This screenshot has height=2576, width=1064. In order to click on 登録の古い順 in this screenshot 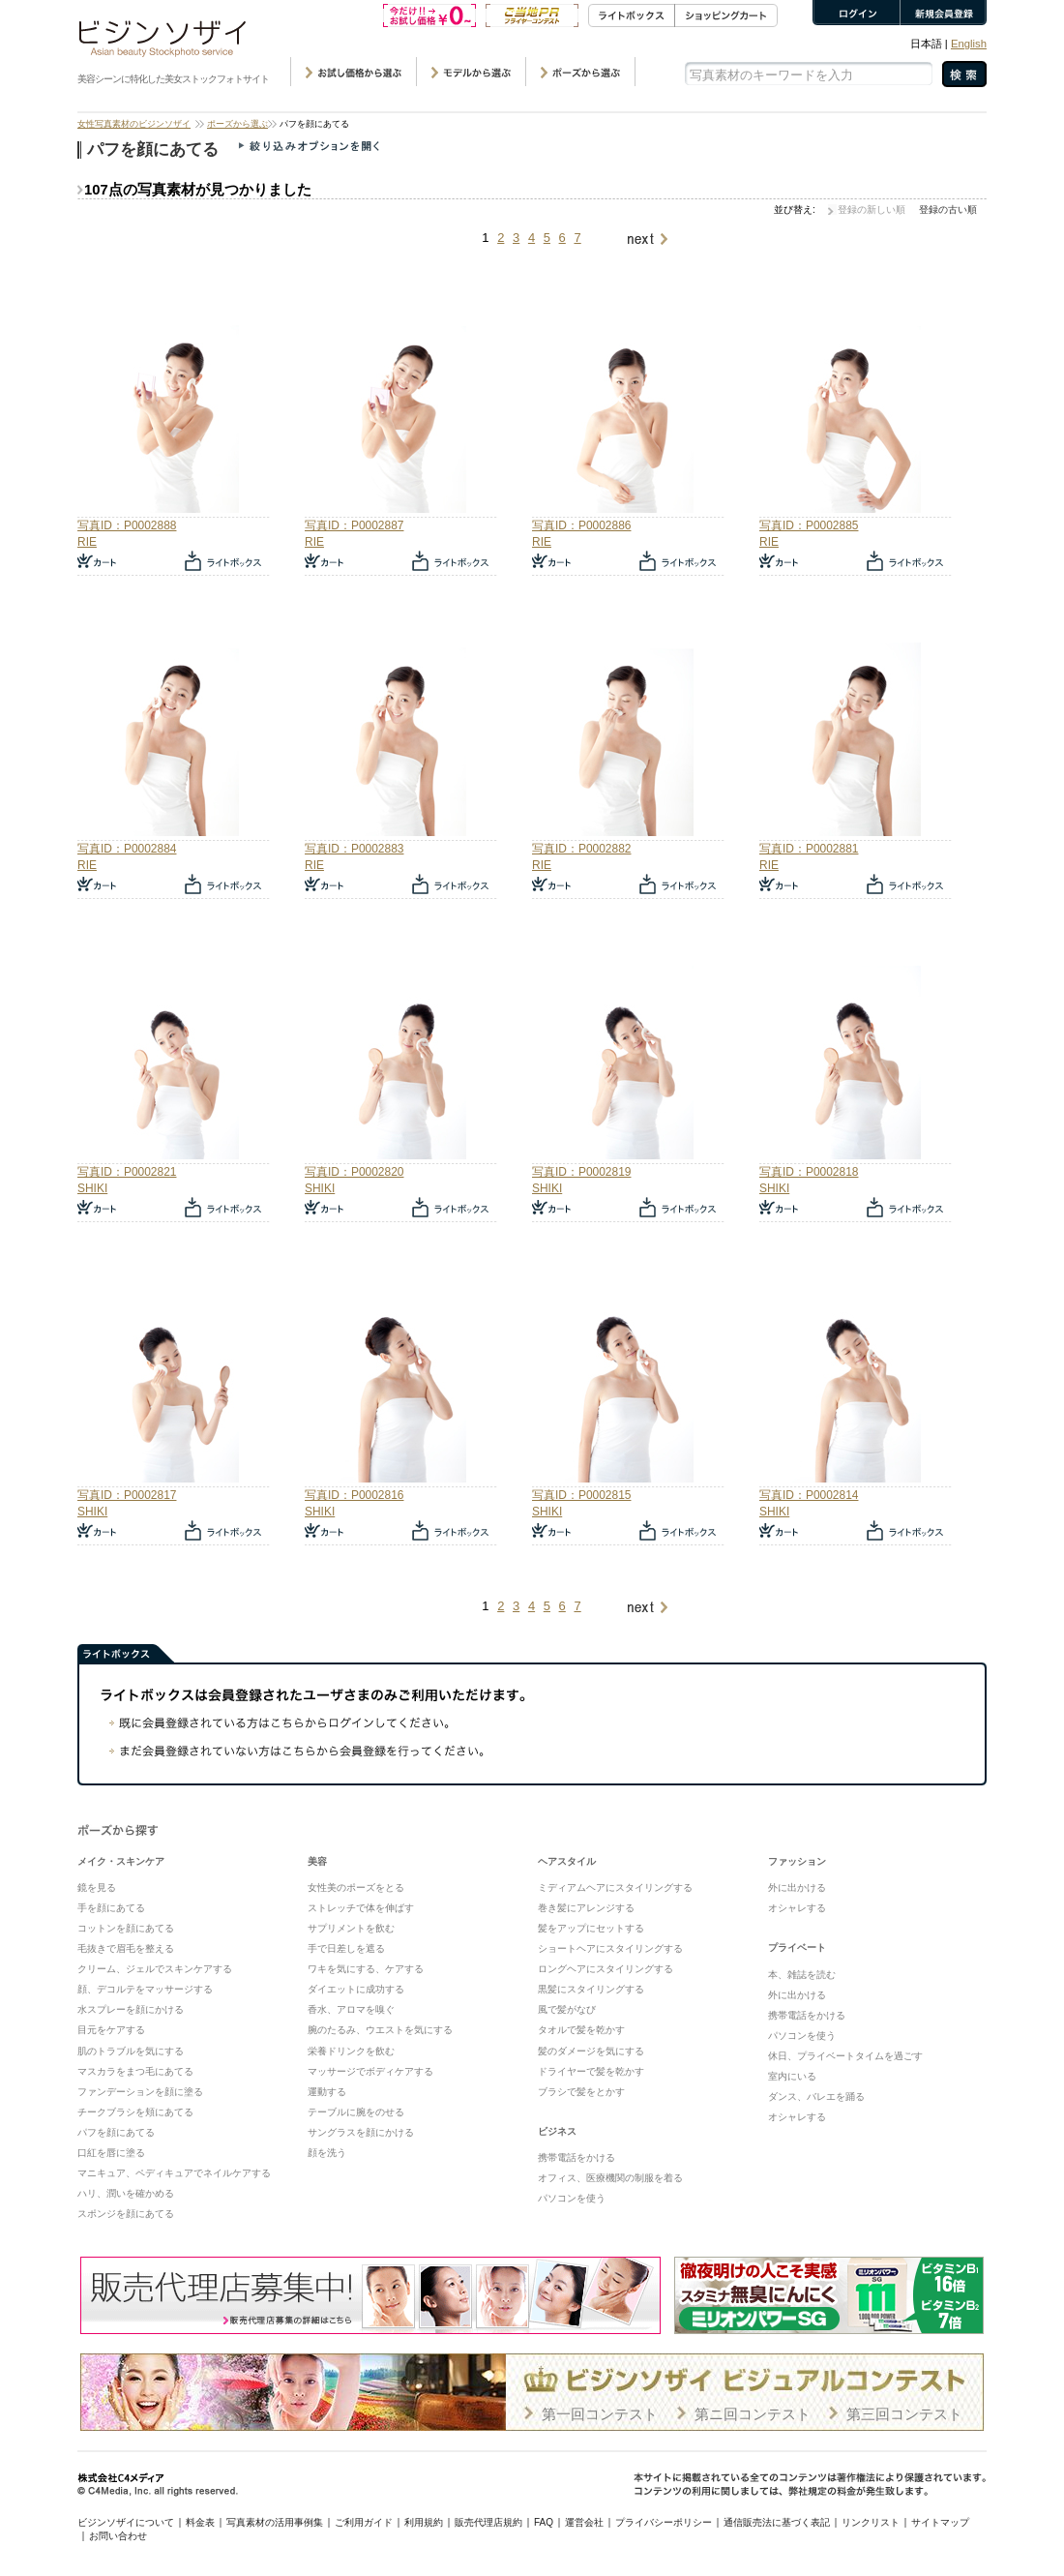, I will do `click(948, 209)`.